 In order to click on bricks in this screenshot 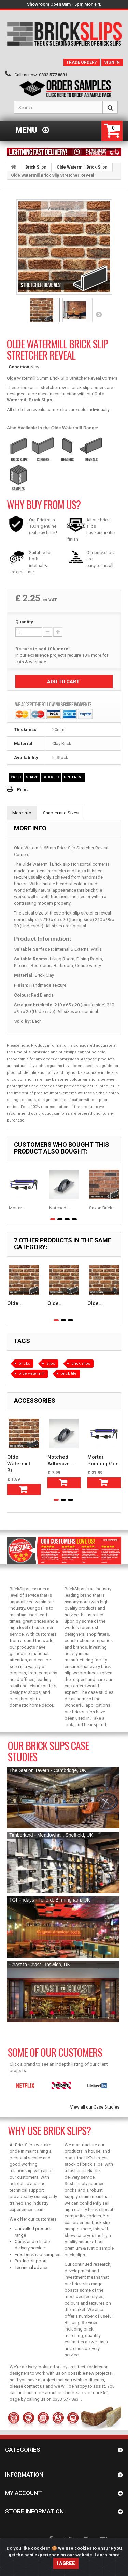, I will do `click(24, 1363)`.